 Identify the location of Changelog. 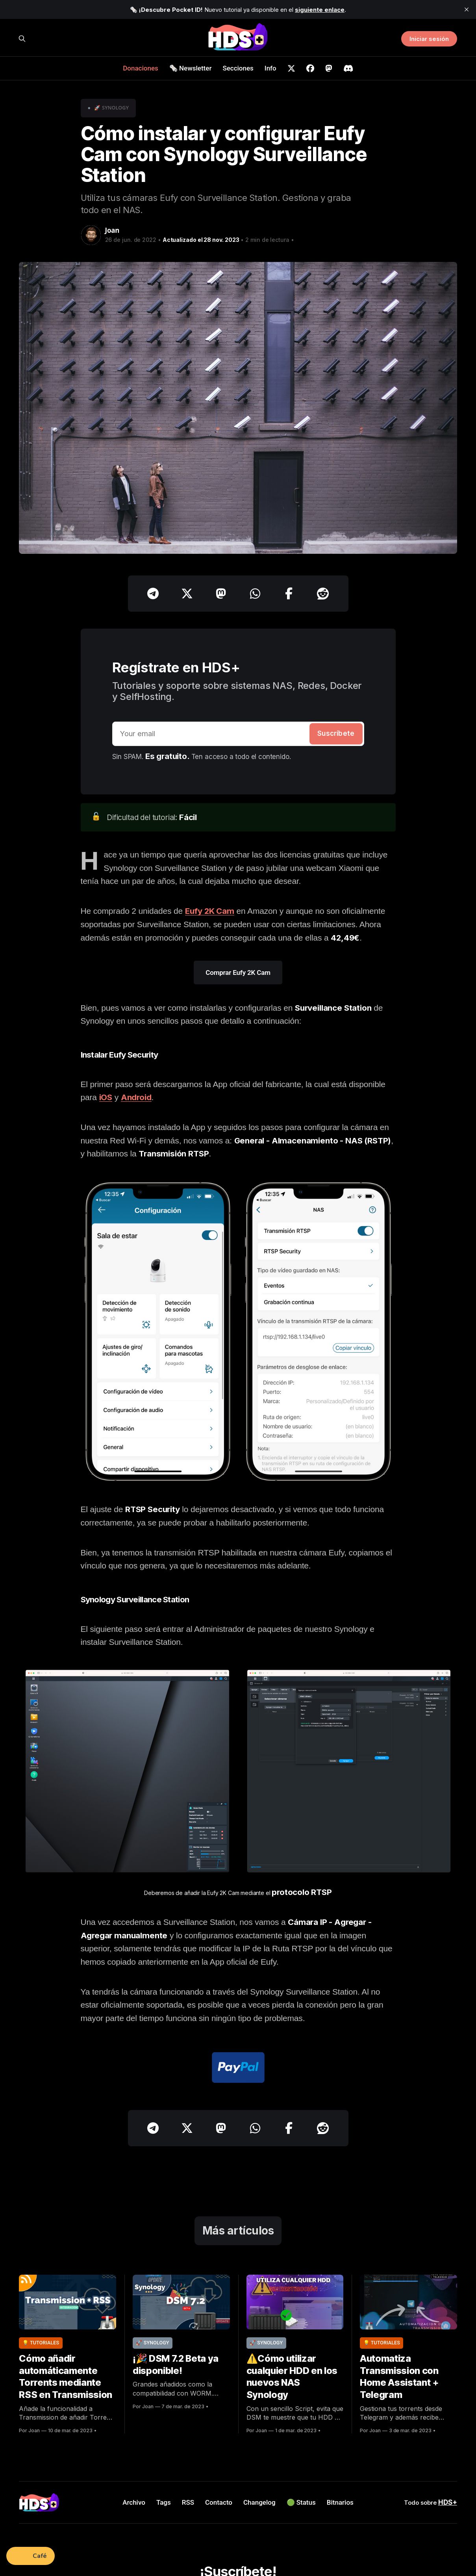
(259, 2502).